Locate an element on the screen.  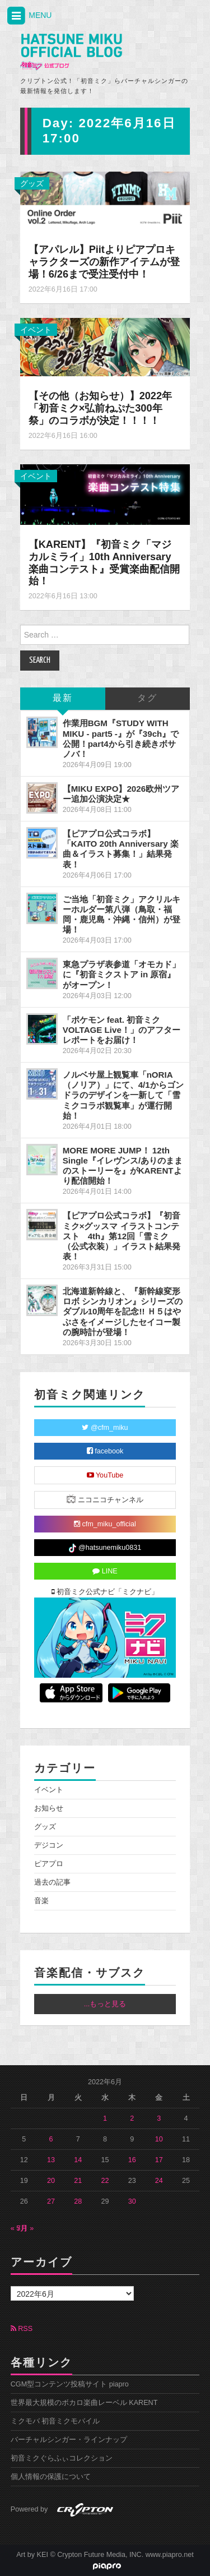
CGM型コンテンツ投稿サイト piapro is located at coordinates (70, 2384).